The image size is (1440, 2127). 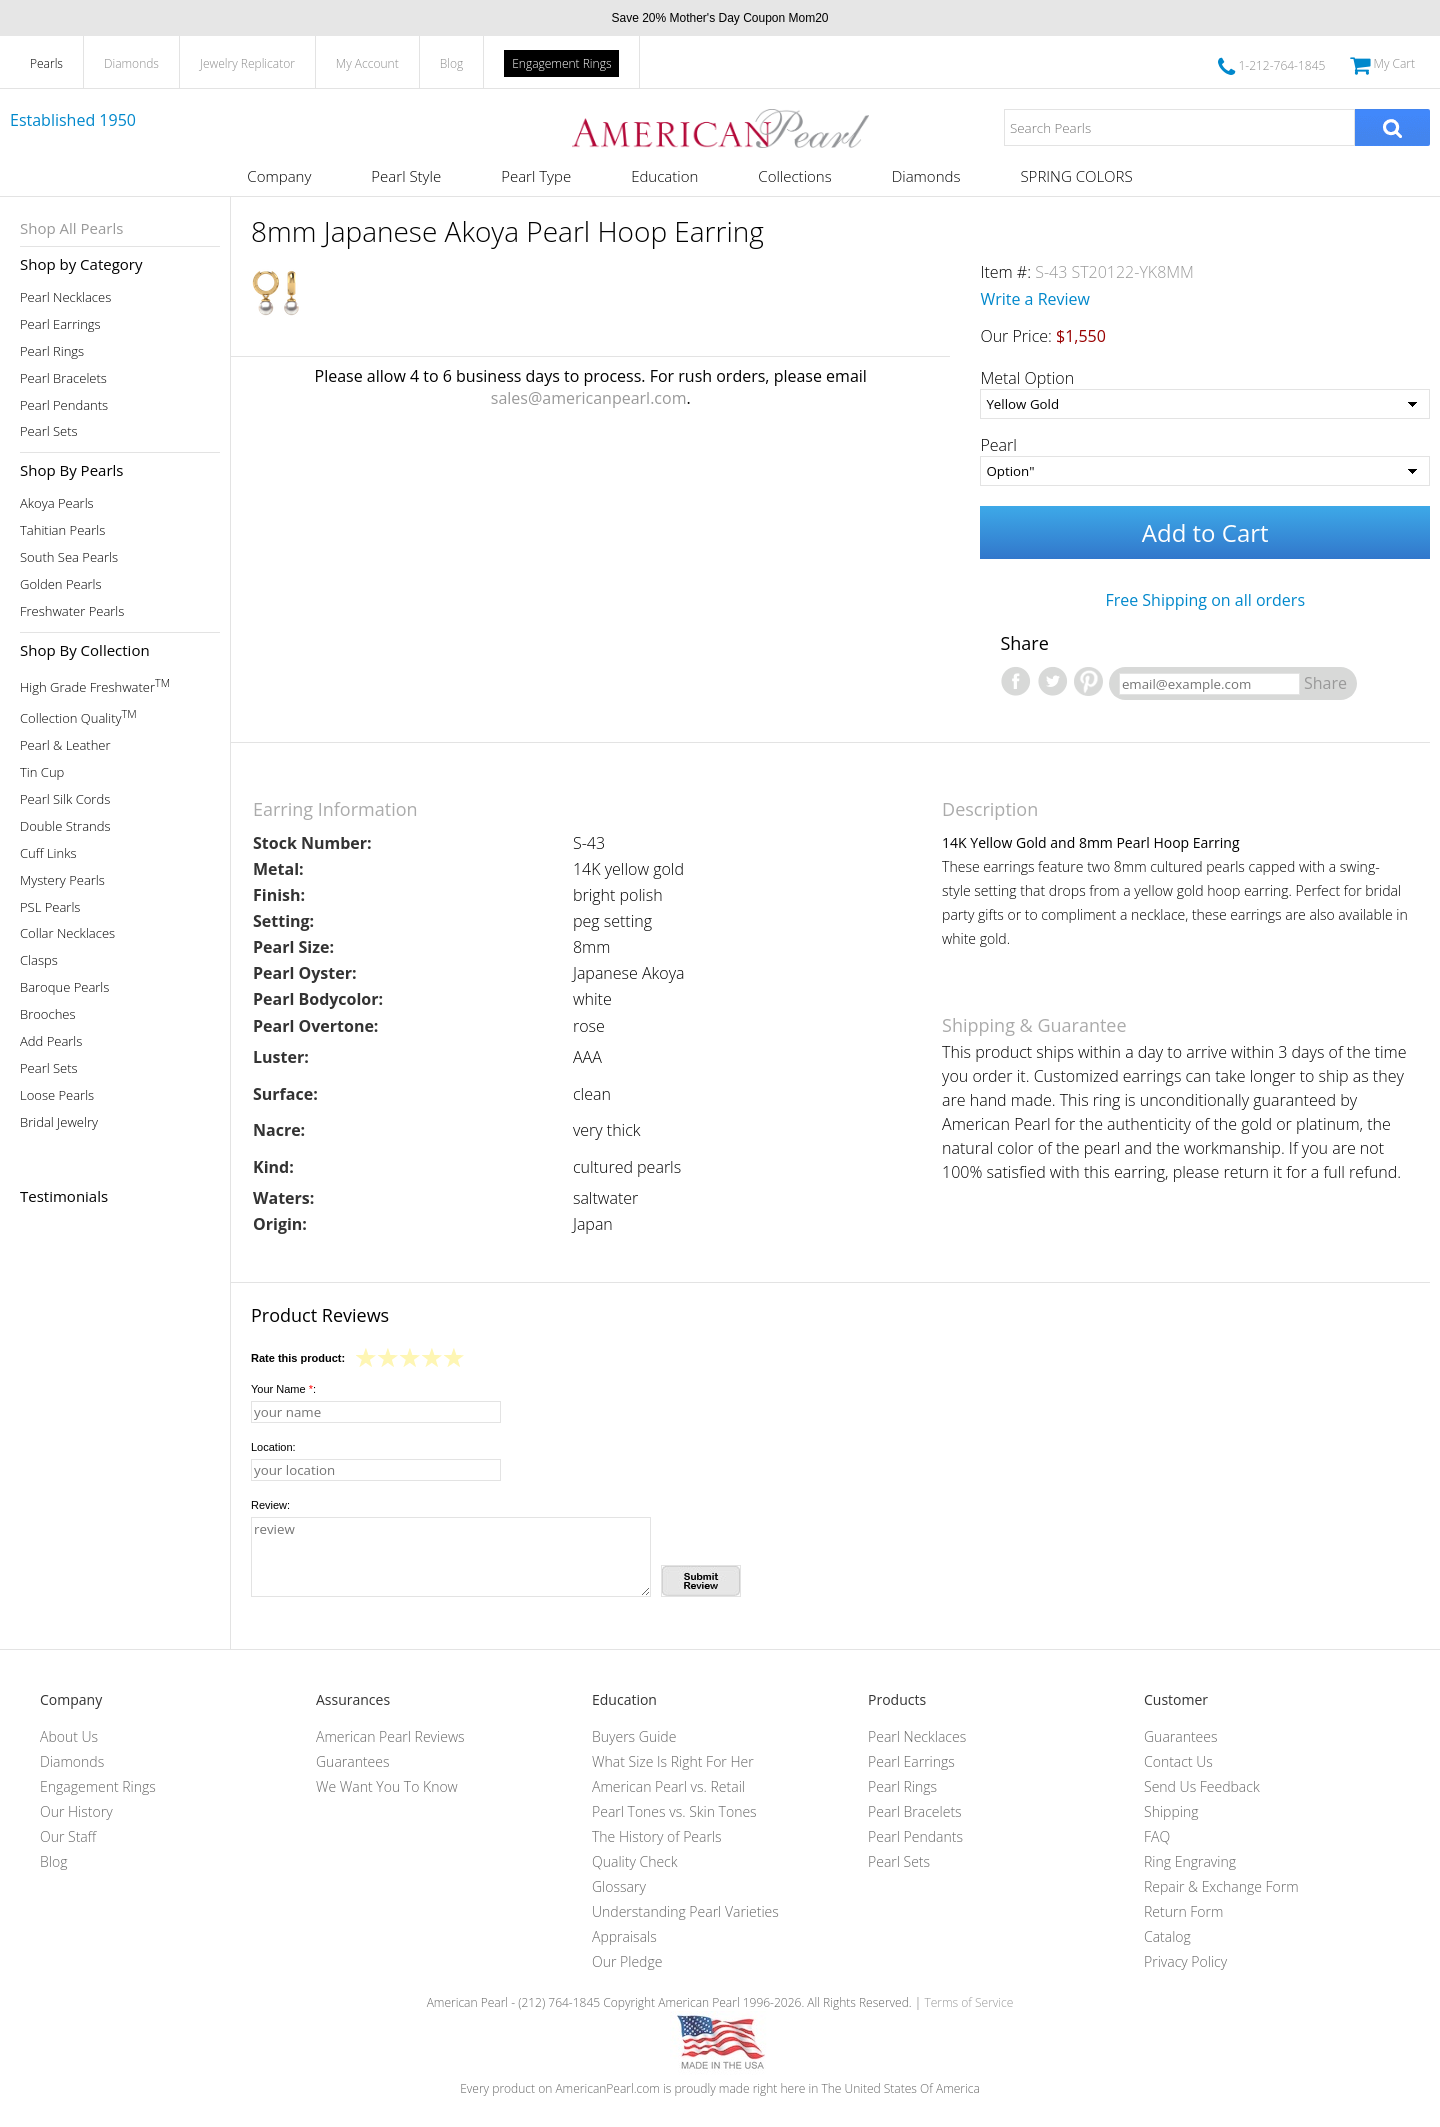 What do you see at coordinates (65, 297) in the screenshot?
I see `Pearl Necklaces` at bounding box center [65, 297].